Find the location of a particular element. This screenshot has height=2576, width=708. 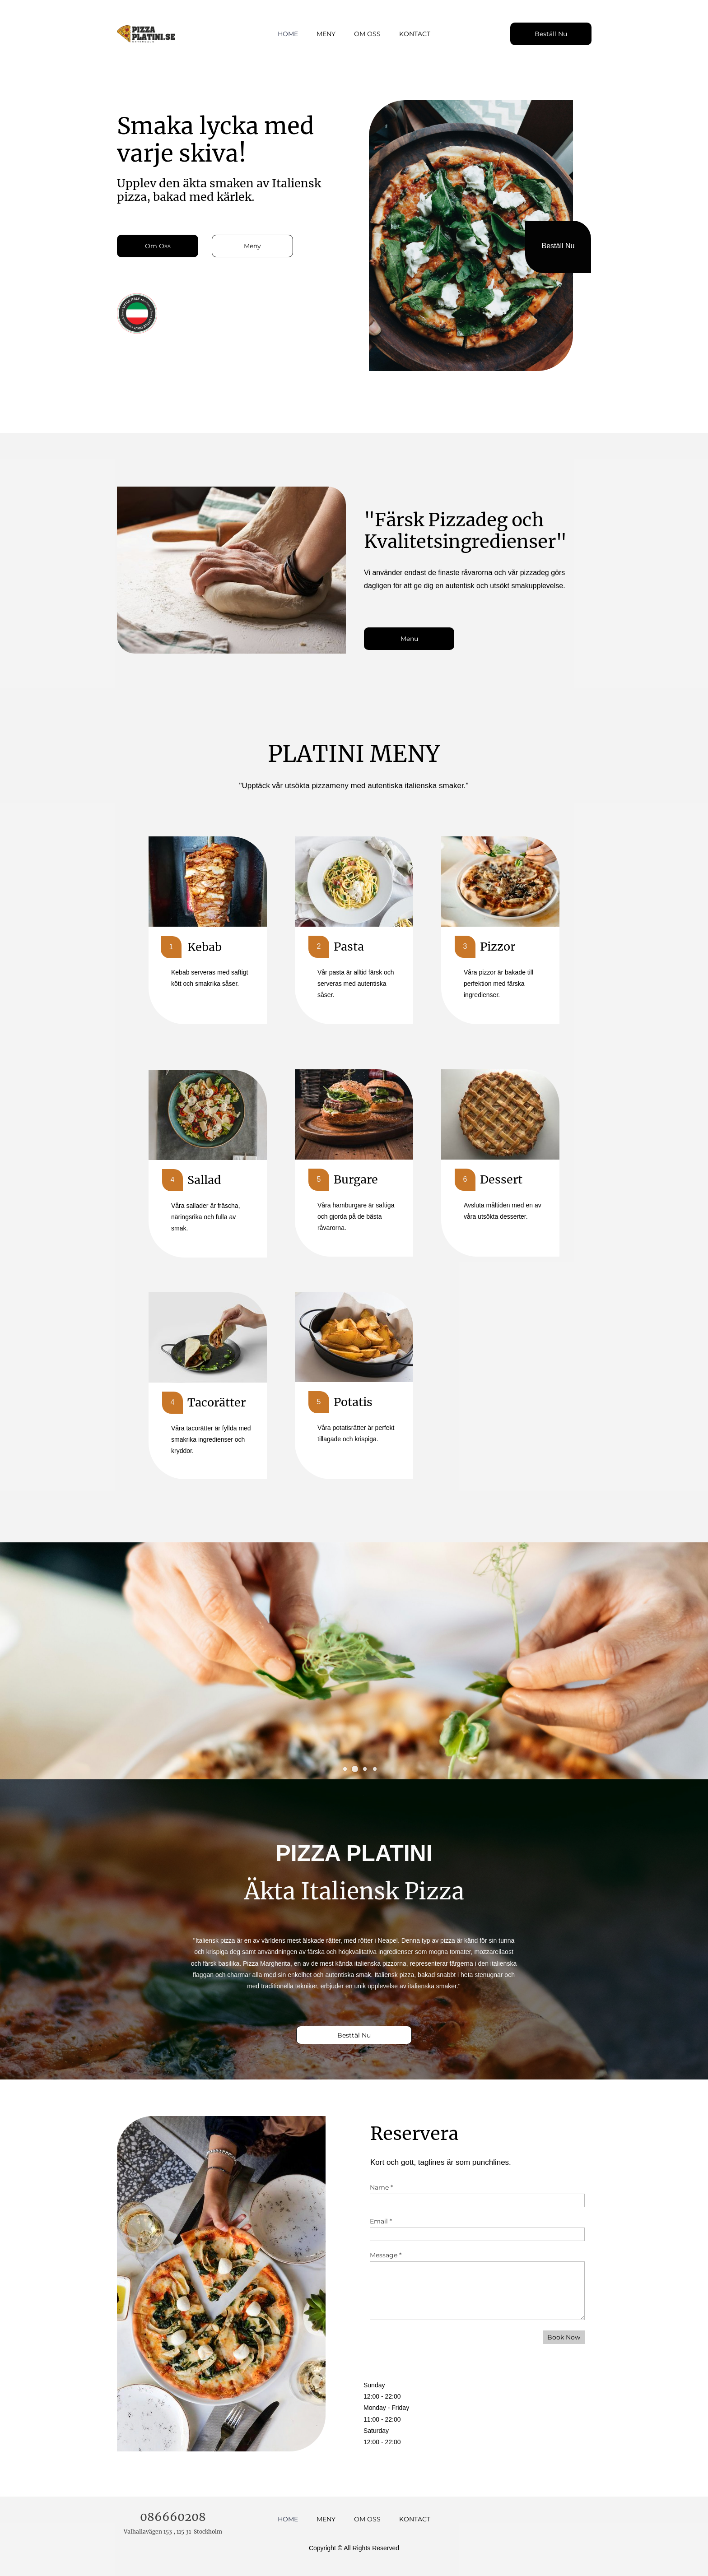

Email * is located at coordinates (381, 2221).